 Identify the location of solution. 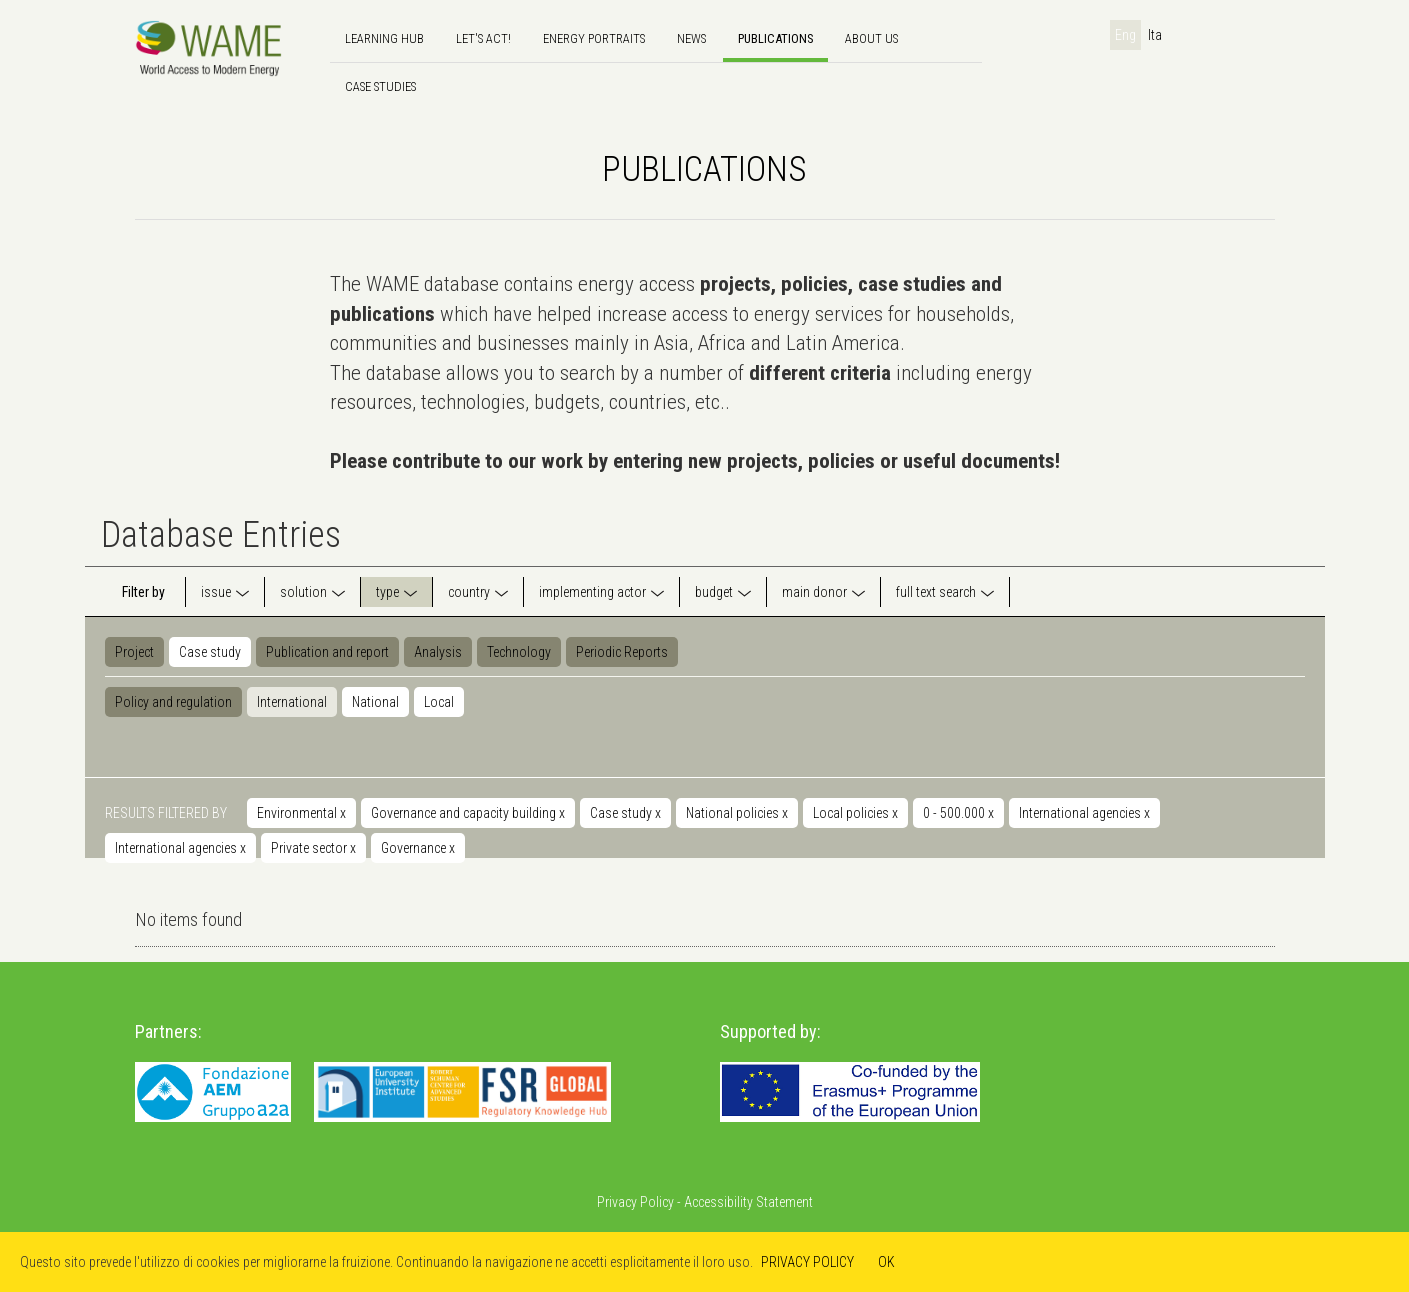
(303, 592).